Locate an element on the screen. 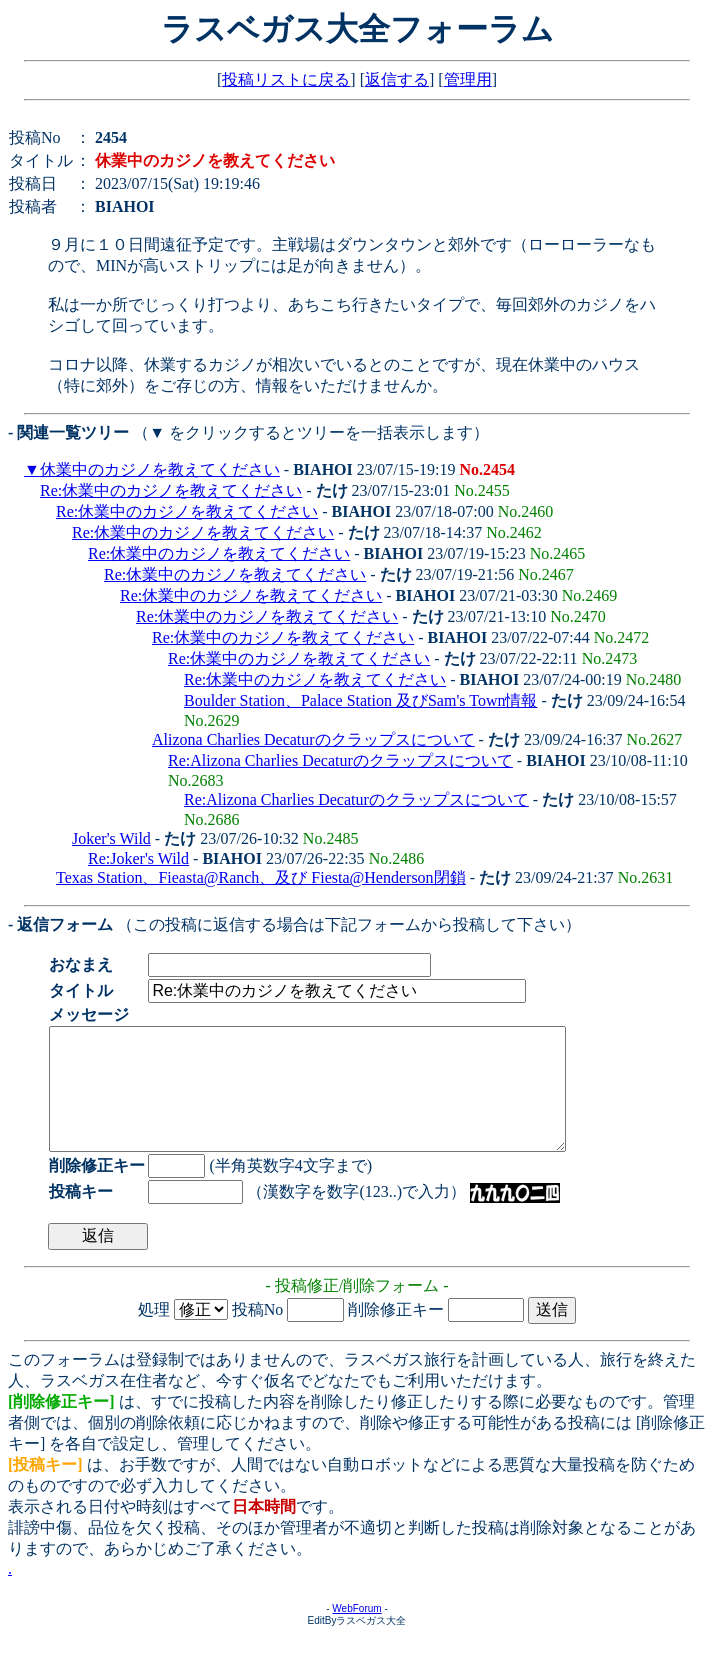  Re:休業中のカジノを教えてください is located at coordinates (171, 490).